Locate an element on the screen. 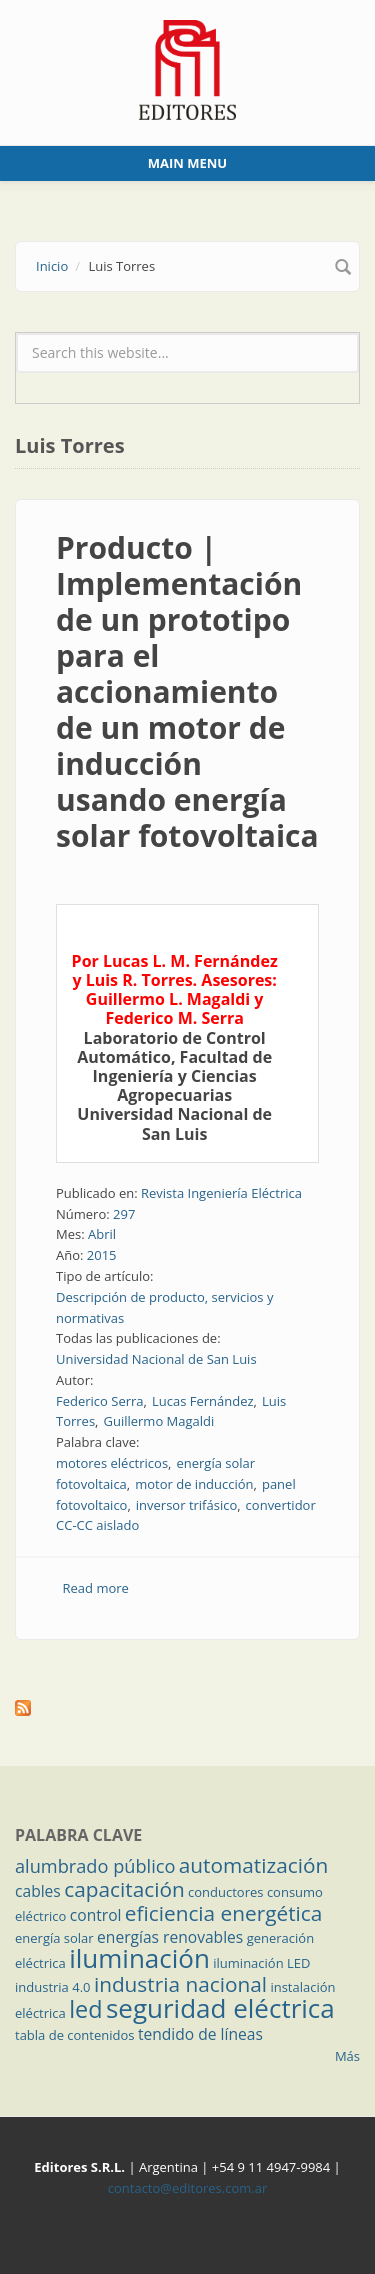  Abril is located at coordinates (102, 1234).